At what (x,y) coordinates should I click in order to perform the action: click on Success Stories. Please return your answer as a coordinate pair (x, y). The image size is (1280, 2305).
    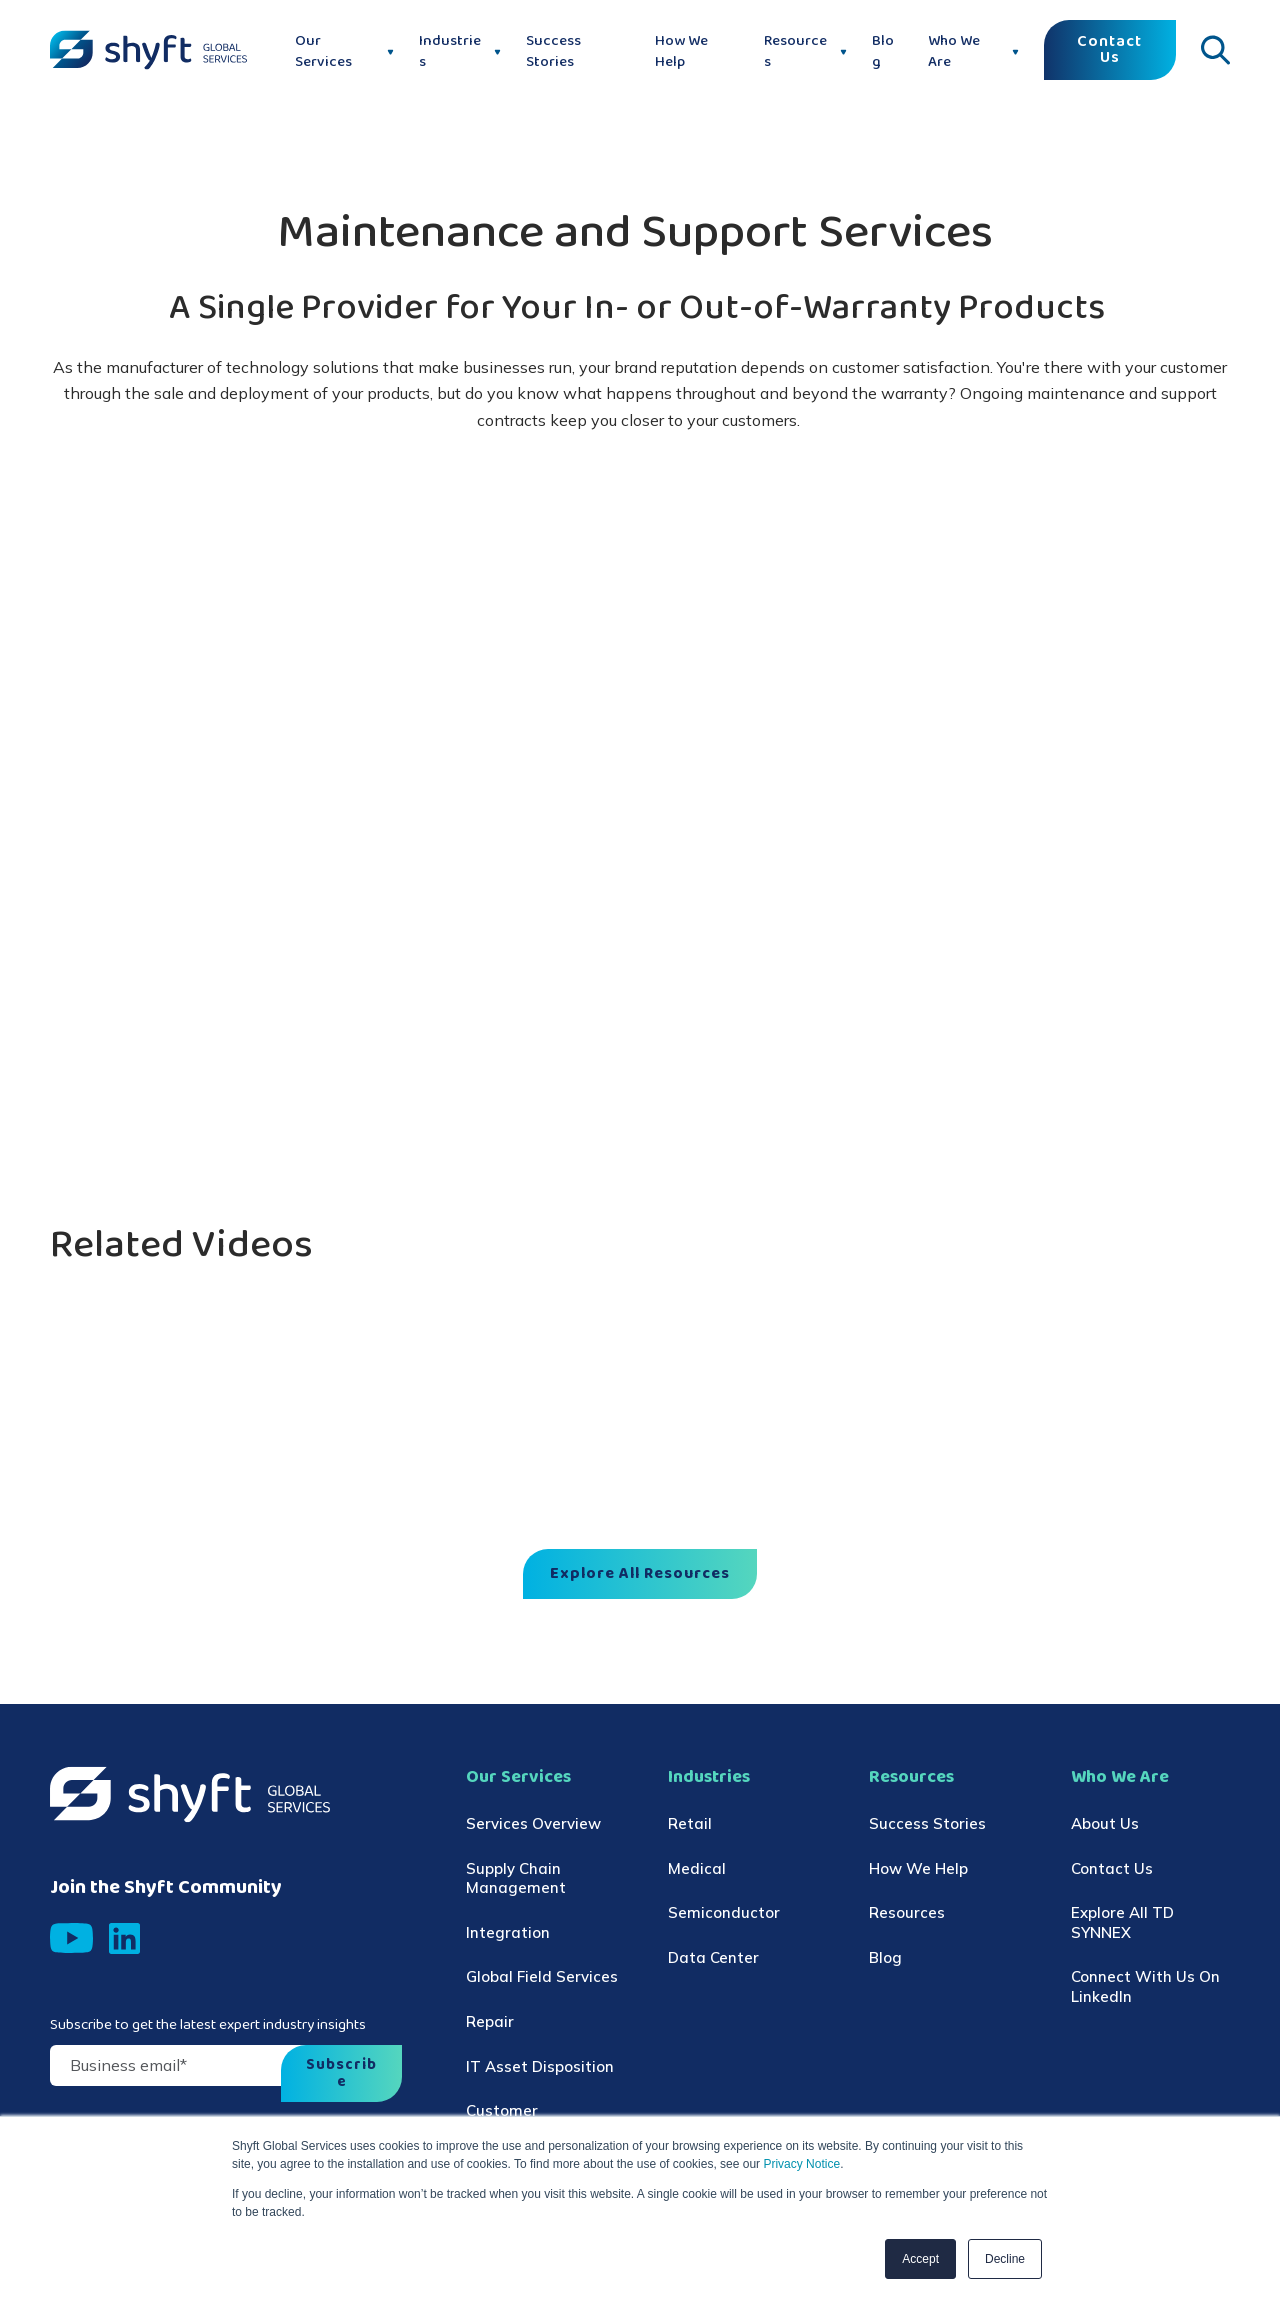
    Looking at the image, I should click on (553, 52).